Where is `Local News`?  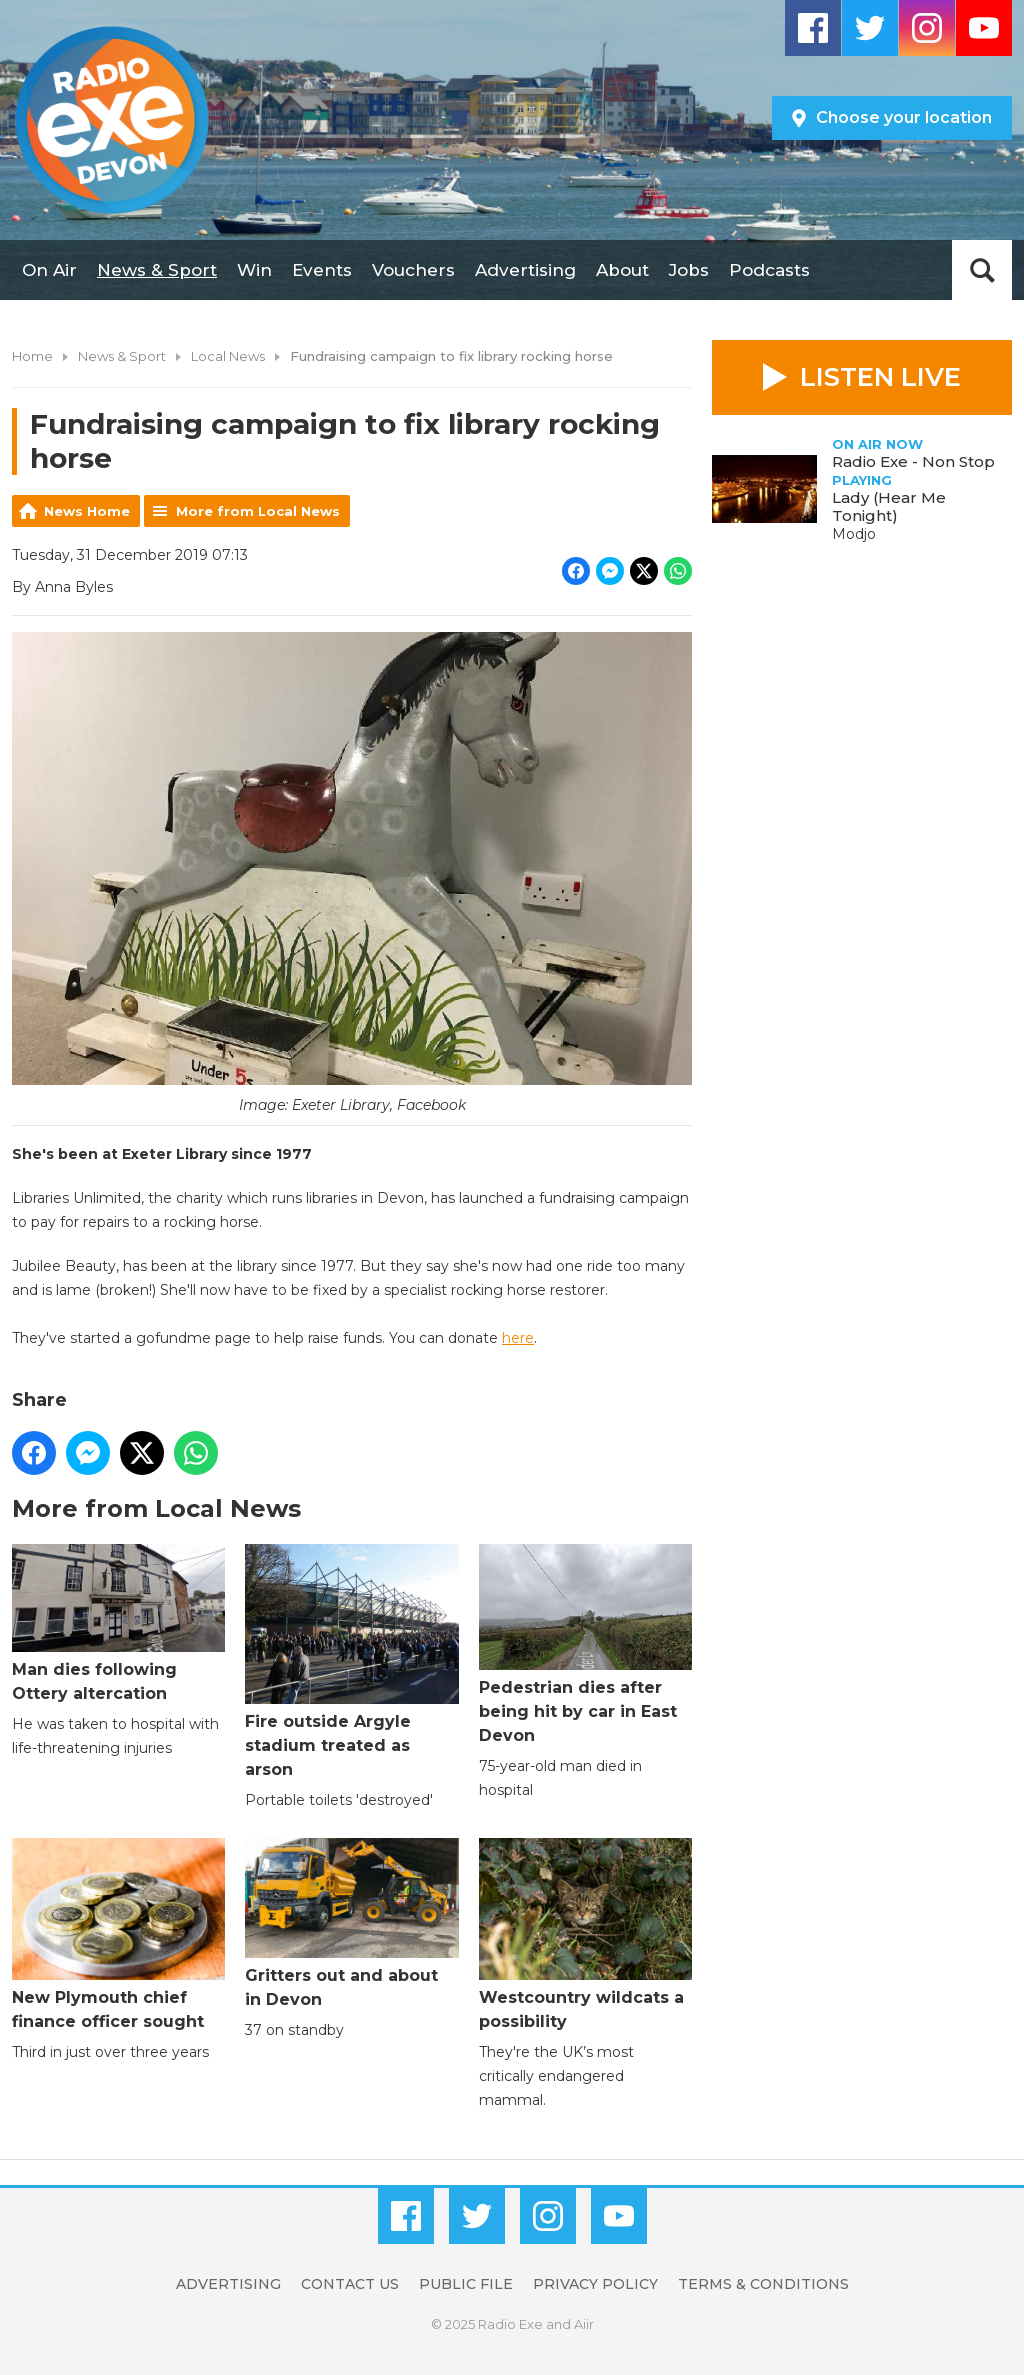 Local News is located at coordinates (228, 356).